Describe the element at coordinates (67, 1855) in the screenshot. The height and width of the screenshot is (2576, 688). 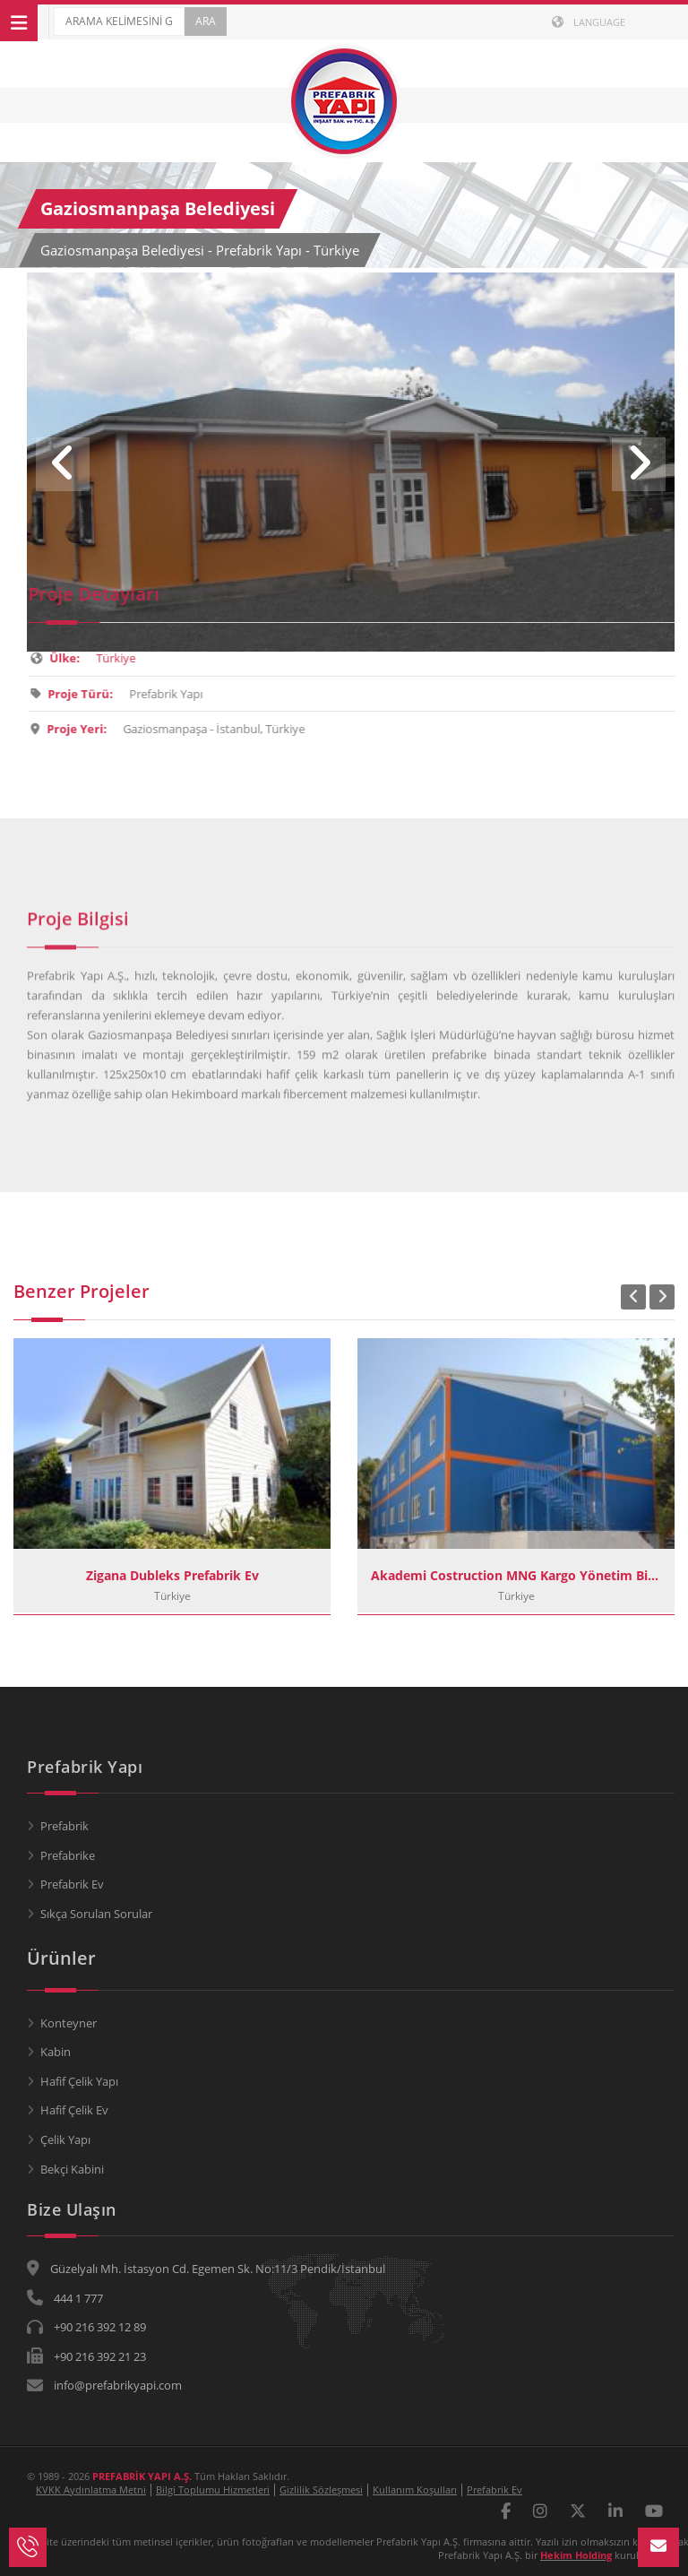
I see `Prefabrike` at that location.